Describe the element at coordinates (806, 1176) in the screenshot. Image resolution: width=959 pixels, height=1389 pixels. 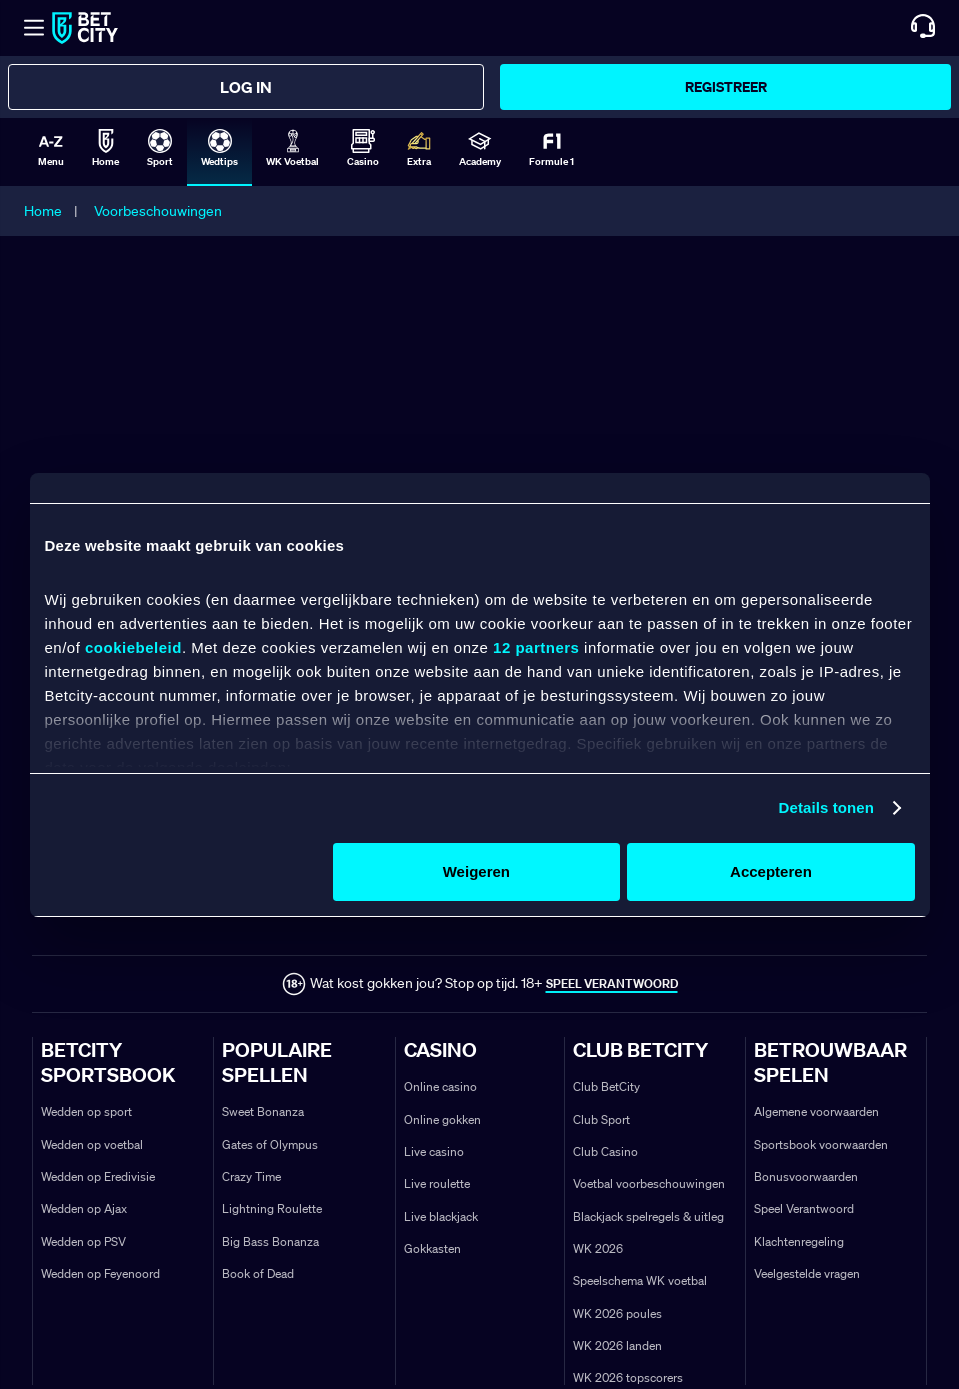
I see `Bonusvoorwaarden` at that location.